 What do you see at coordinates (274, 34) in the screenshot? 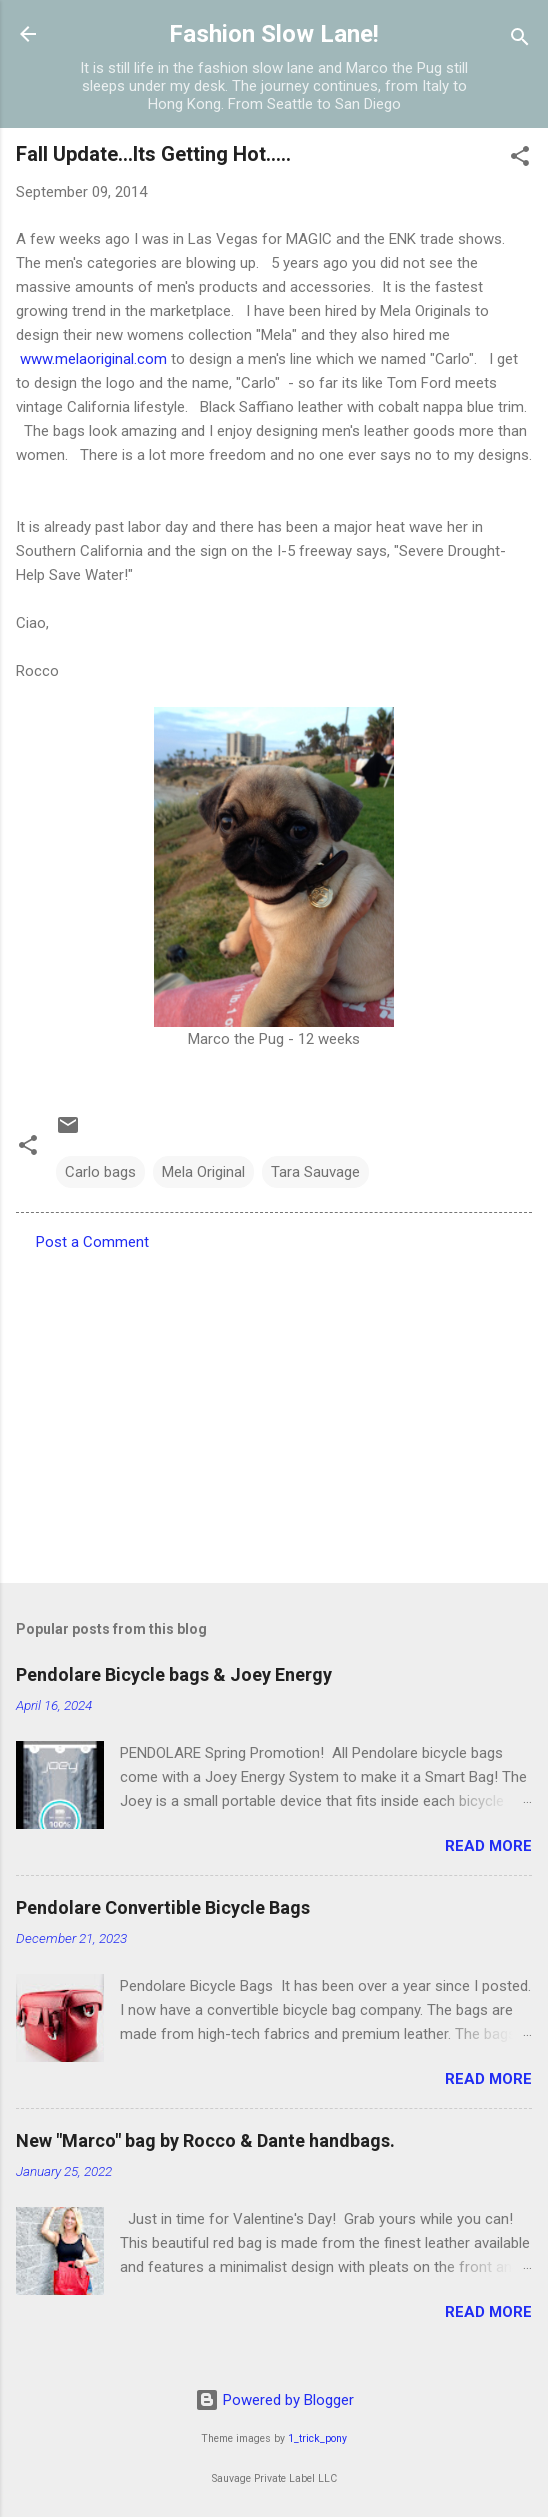
I see `Fashion Slow Lane!` at bounding box center [274, 34].